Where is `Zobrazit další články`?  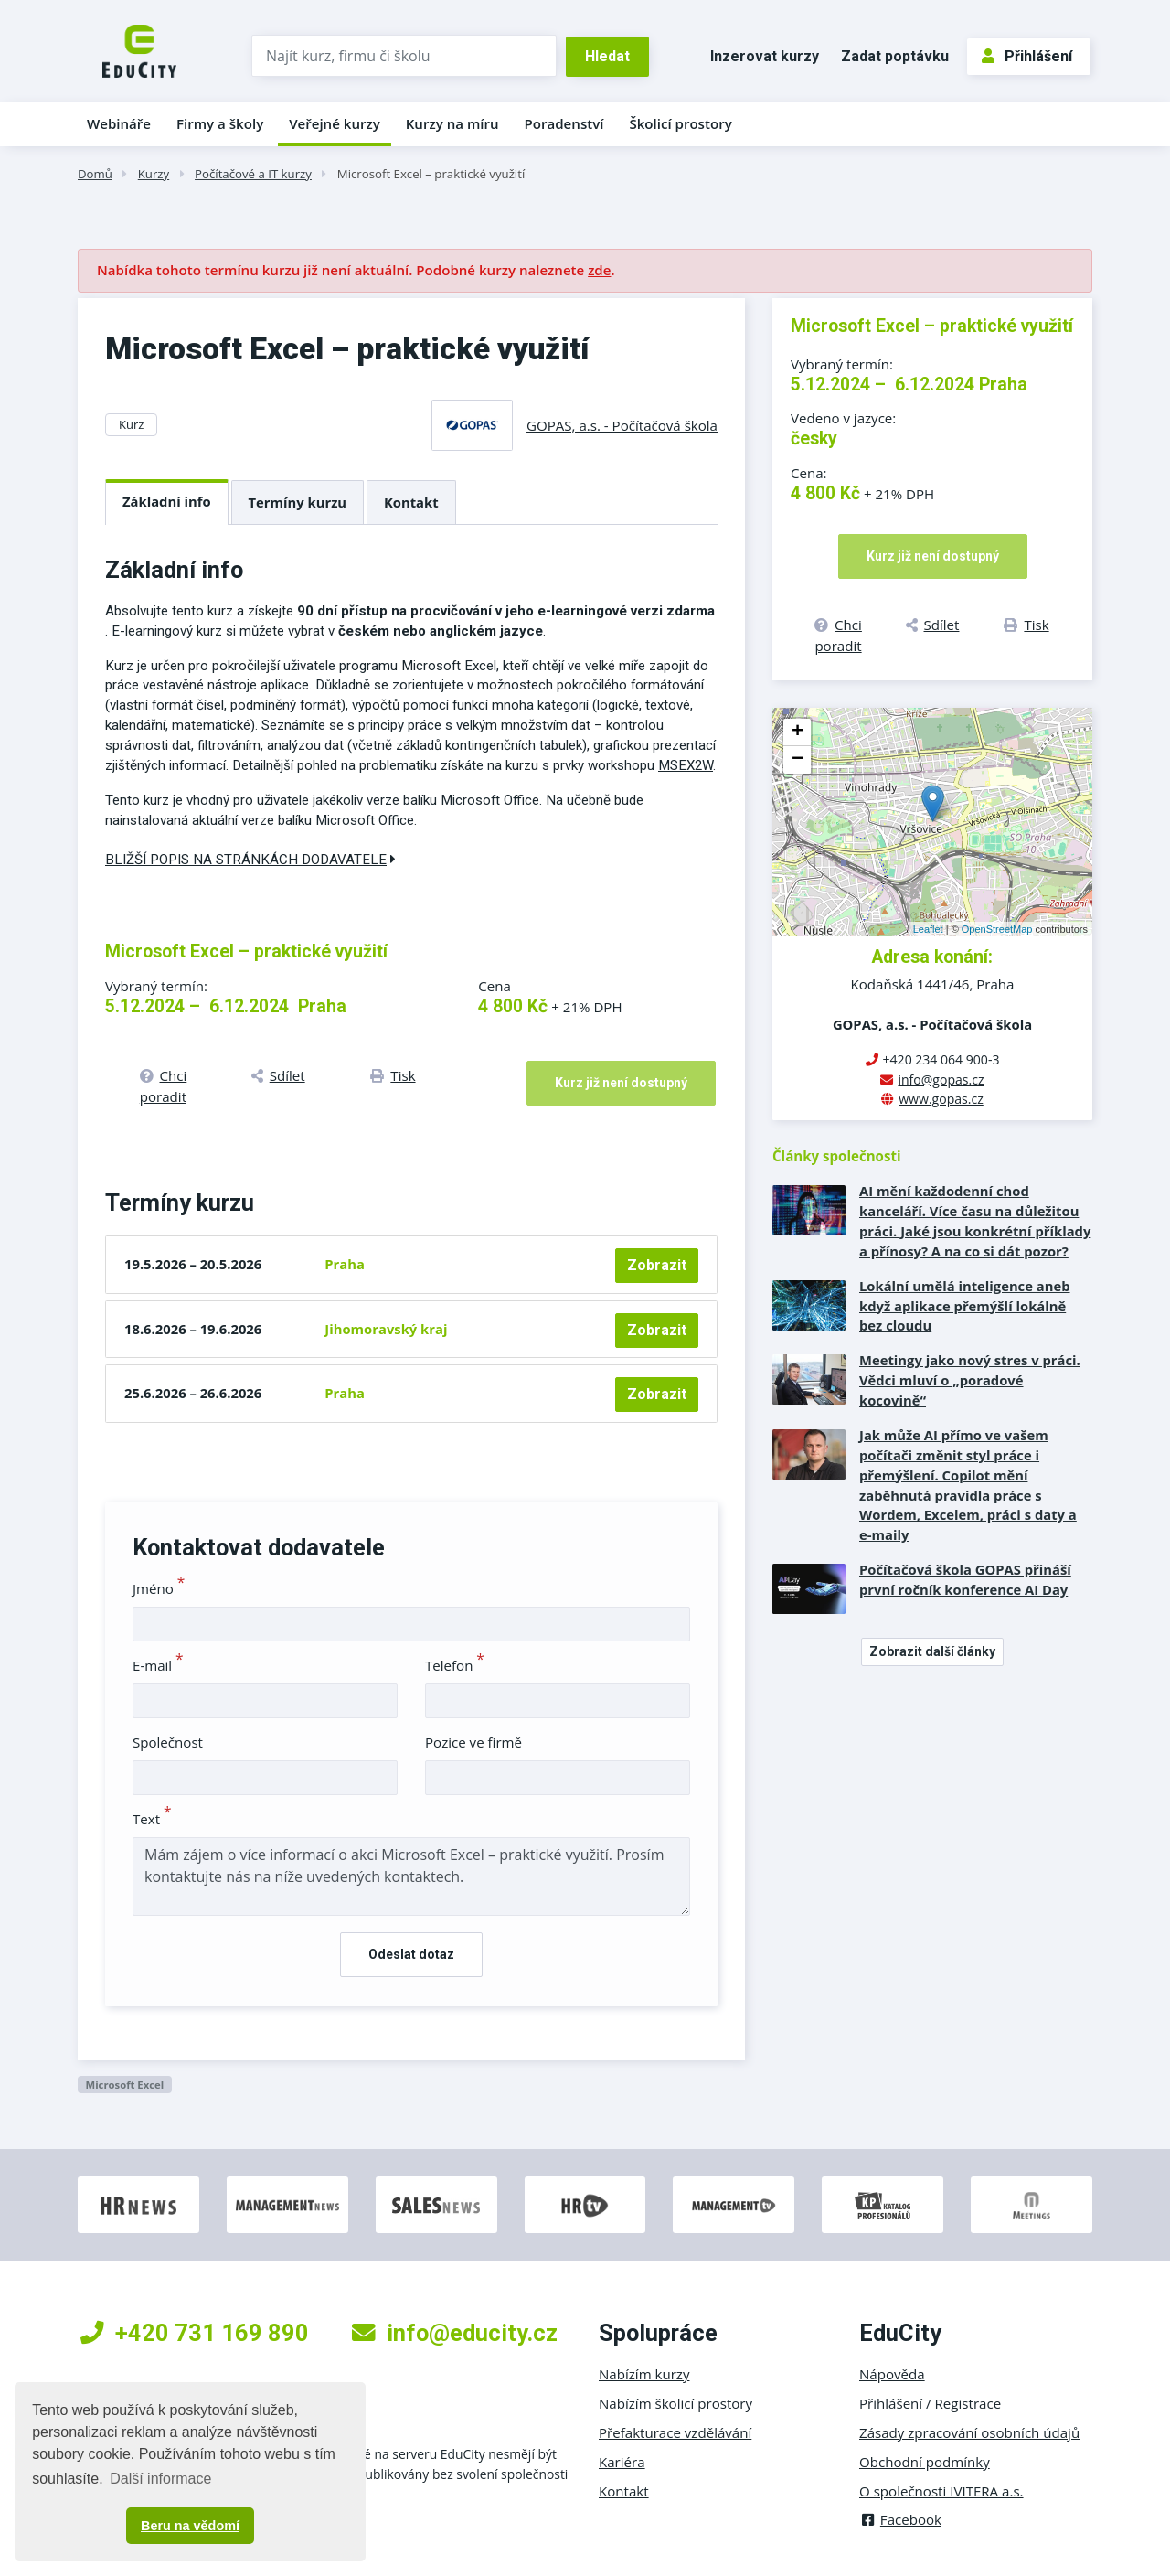 Zobrazit další články is located at coordinates (932, 1651).